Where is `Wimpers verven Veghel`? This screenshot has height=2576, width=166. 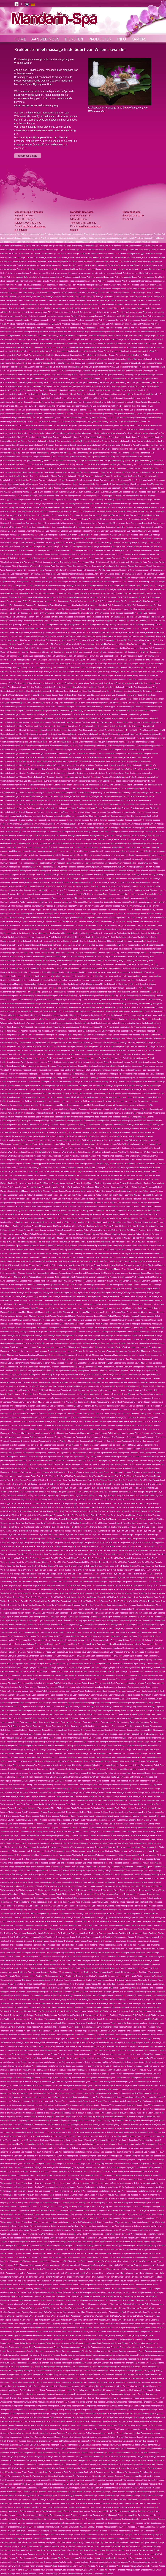 Wimpers verven Veghel is located at coordinates (95, 2324).